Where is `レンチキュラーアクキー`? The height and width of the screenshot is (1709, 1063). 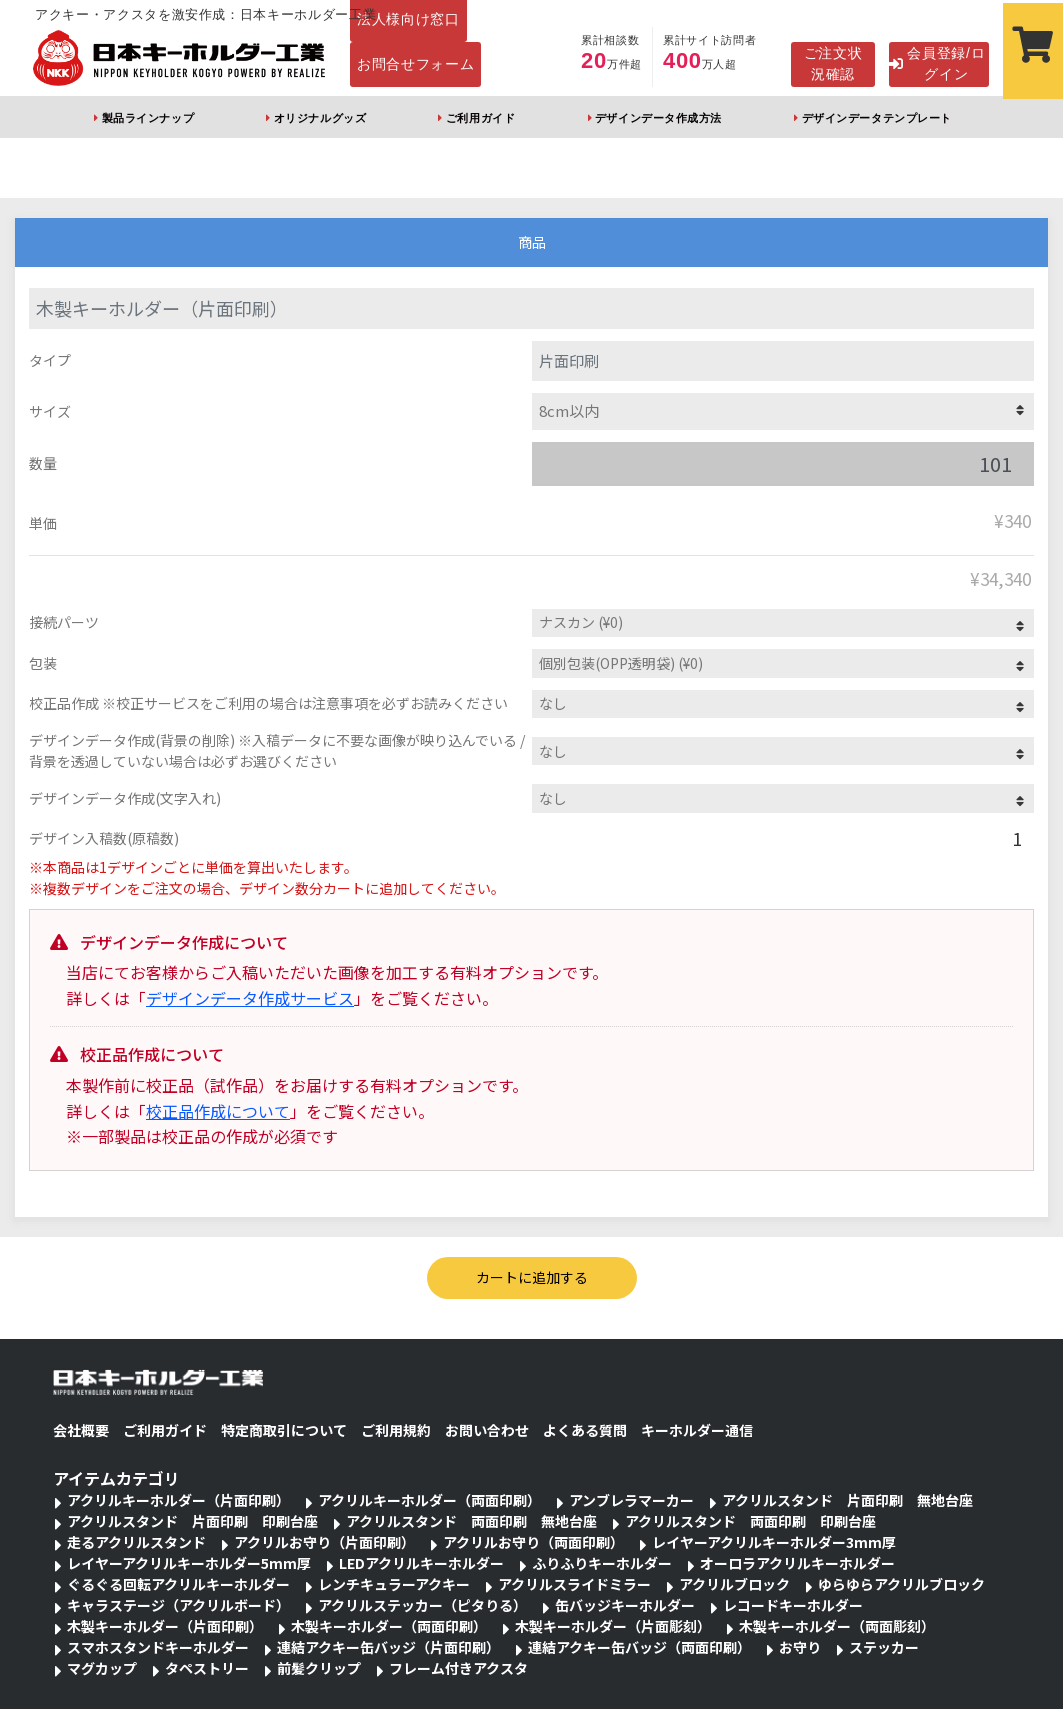
レンチキュラーアクキー is located at coordinates (394, 1584).